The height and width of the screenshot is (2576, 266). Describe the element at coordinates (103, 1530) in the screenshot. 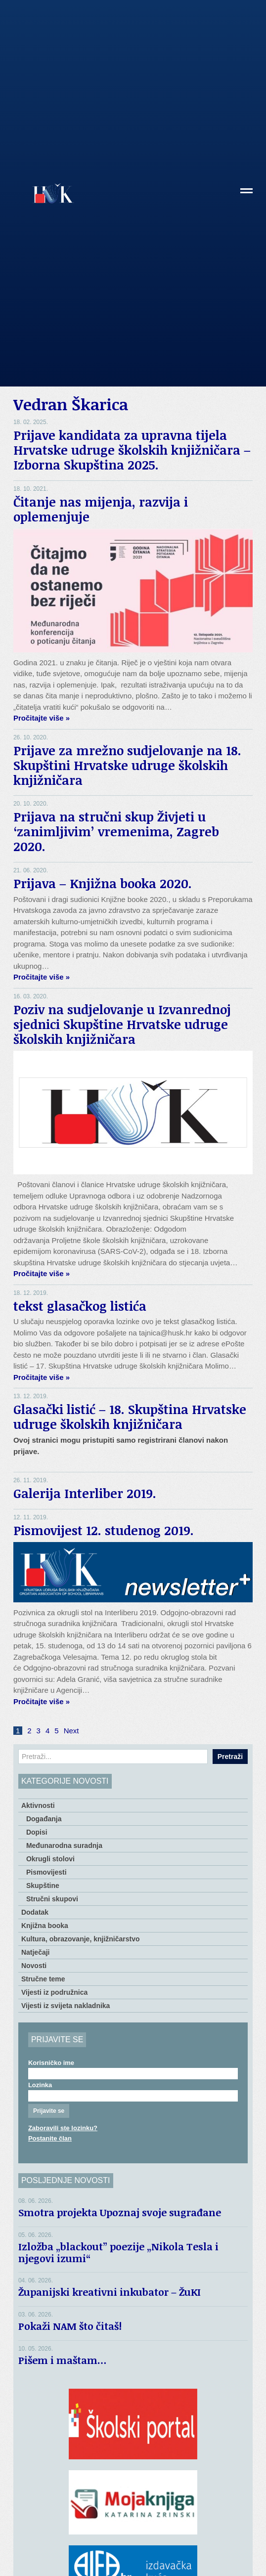

I see `Pismovijest 12. studenog 2019.` at that location.